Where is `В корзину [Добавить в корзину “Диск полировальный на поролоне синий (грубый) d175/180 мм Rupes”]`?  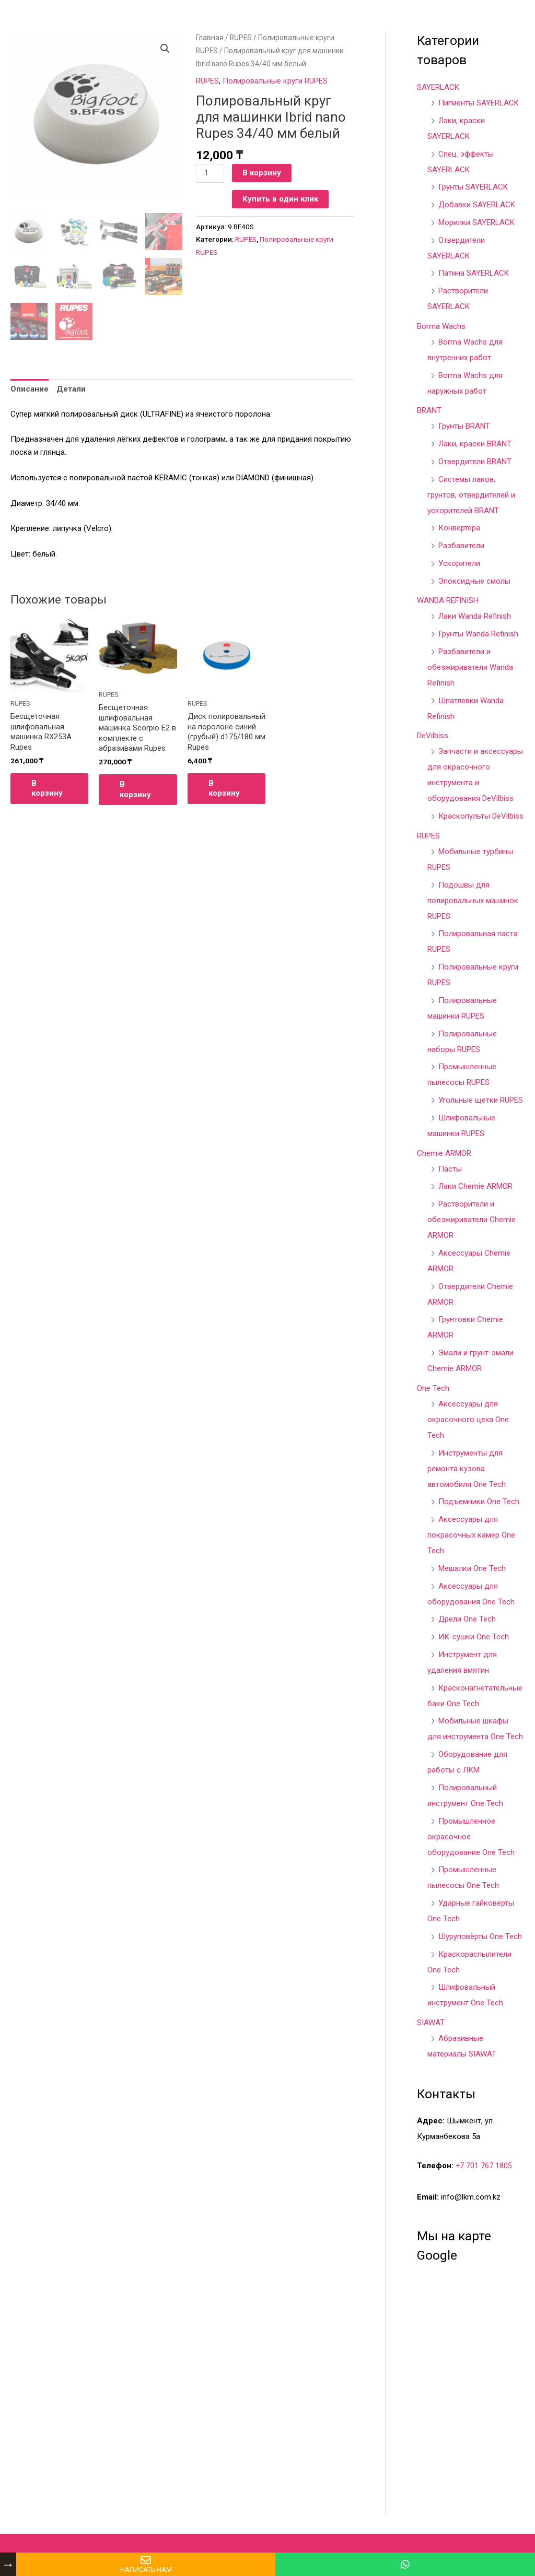
В корзину [Добавить в корзину “Диск полировальный на поролоне синий (грубый) d175/180 мм Rupes”] is located at coordinates (224, 789).